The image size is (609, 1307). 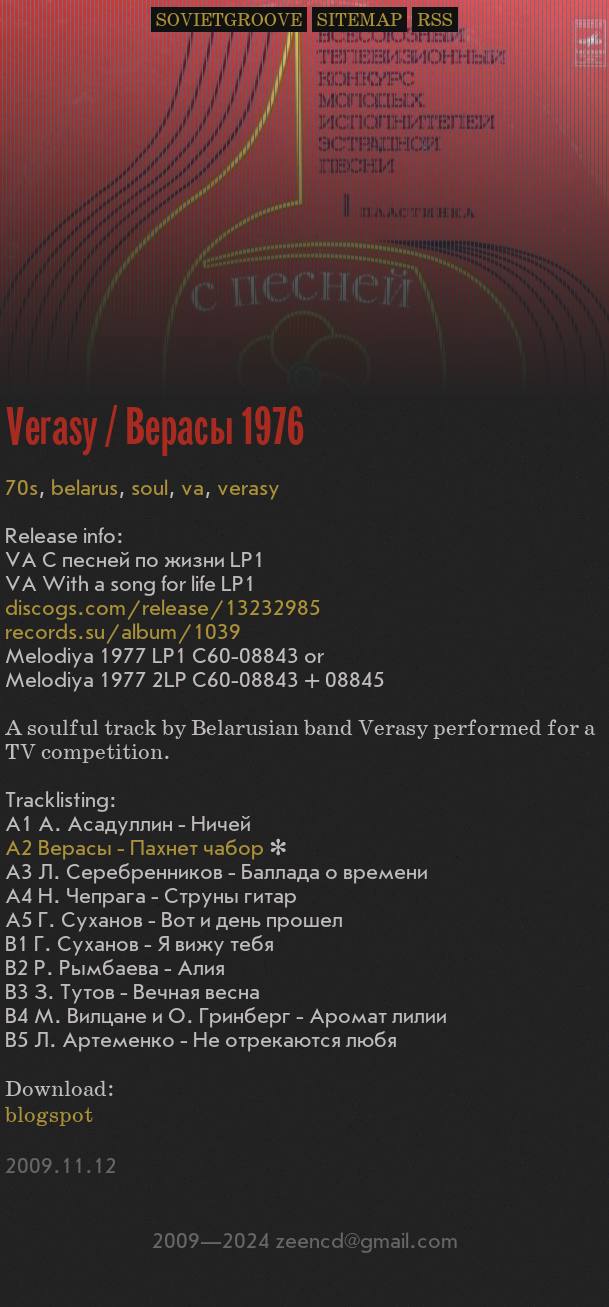 I want to click on soul, so click(x=149, y=488).